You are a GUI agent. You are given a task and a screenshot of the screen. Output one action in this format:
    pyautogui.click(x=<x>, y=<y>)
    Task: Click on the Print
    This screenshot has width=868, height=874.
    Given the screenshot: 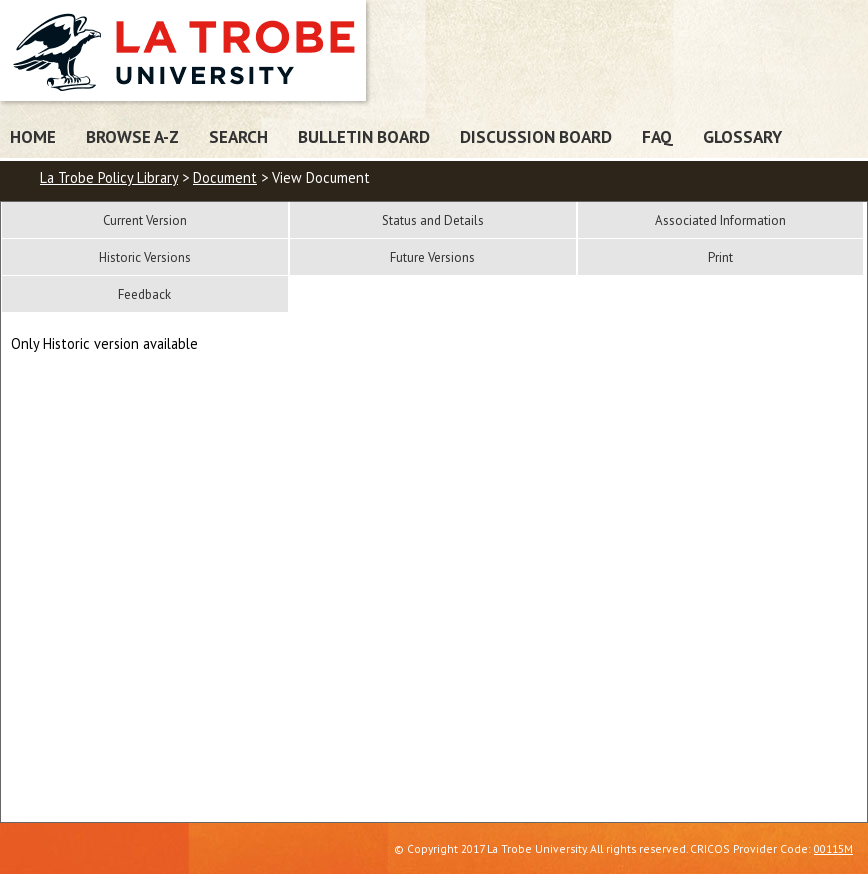 What is the action you would take?
    pyautogui.click(x=720, y=257)
    